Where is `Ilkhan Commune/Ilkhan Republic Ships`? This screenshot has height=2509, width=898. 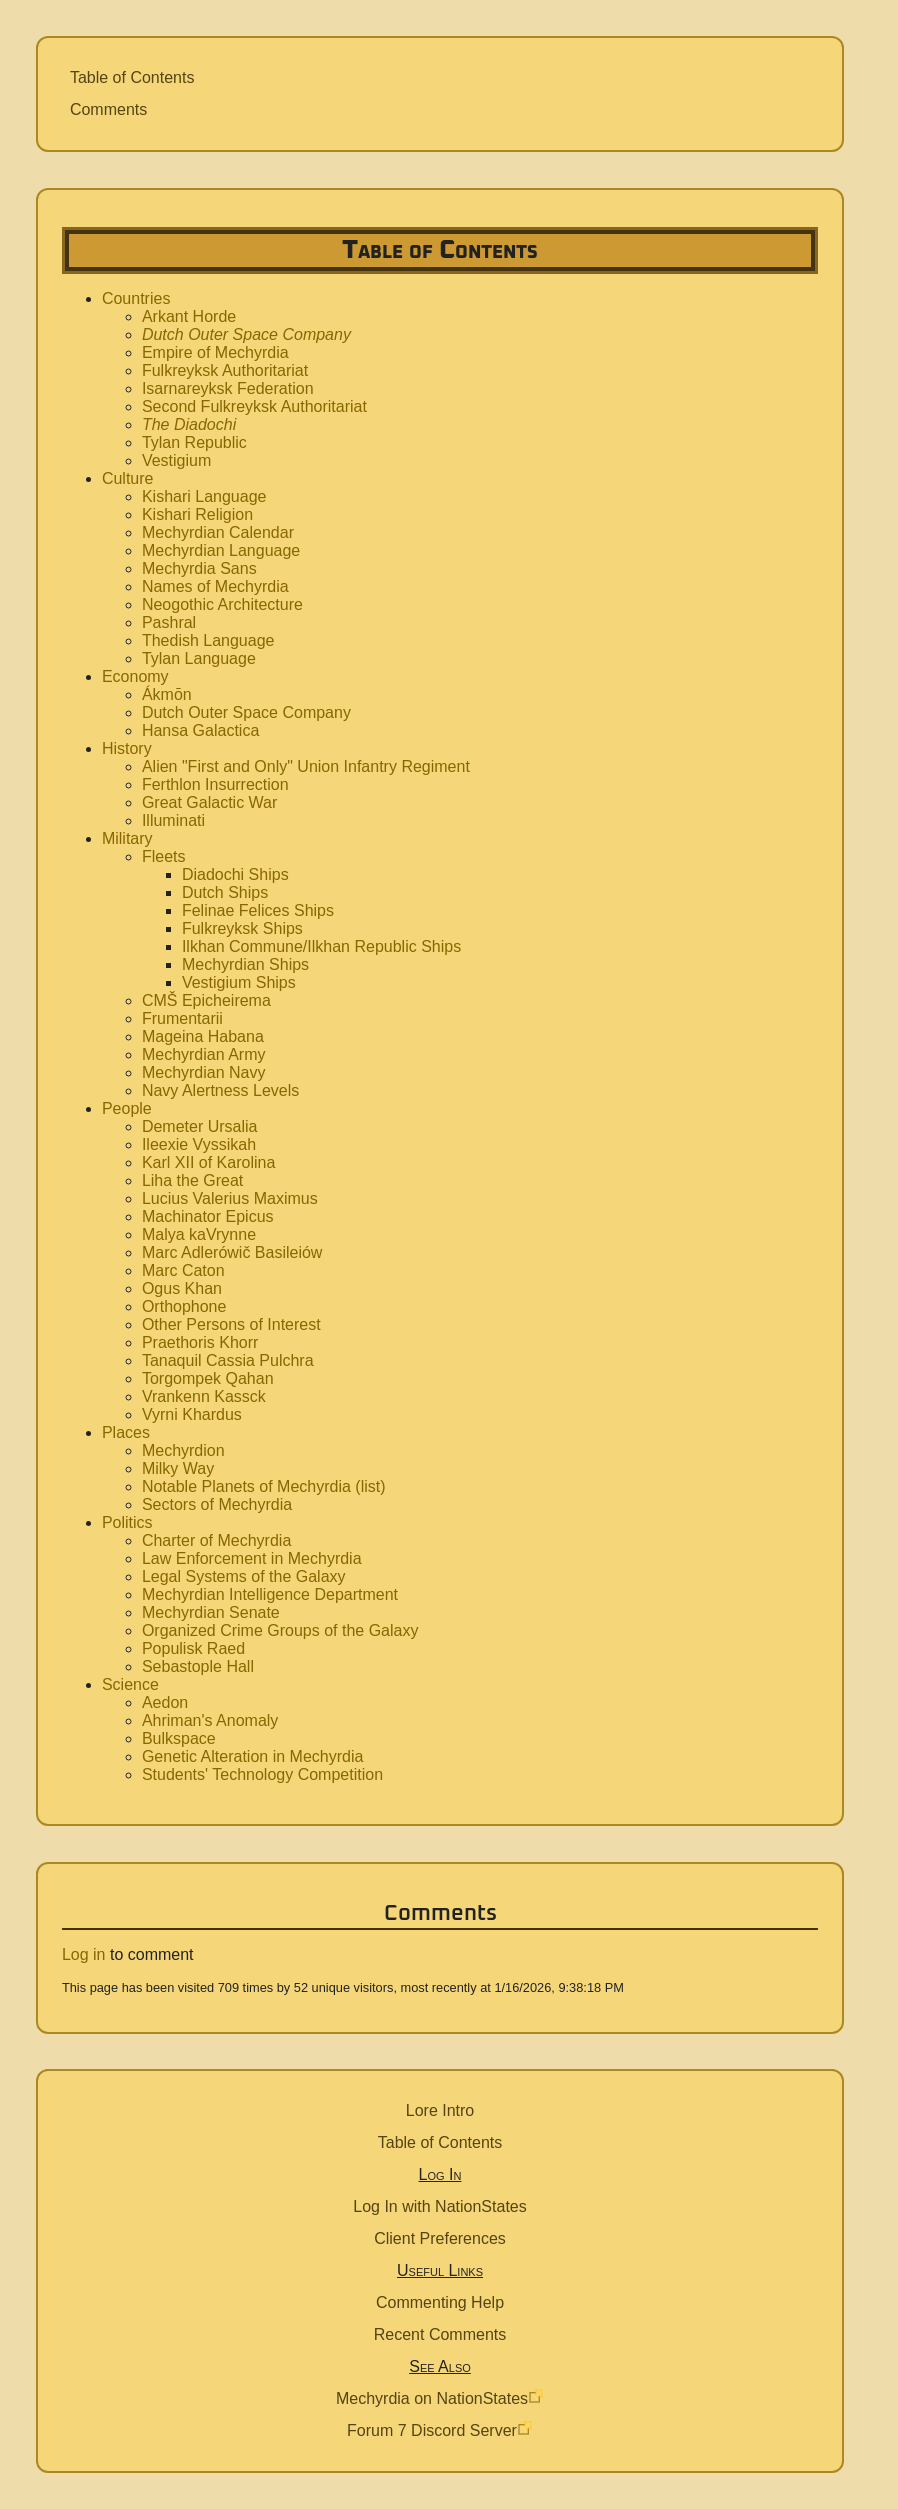
Ilkhan Commune/Ilkhan Republic Ships is located at coordinates (321, 946).